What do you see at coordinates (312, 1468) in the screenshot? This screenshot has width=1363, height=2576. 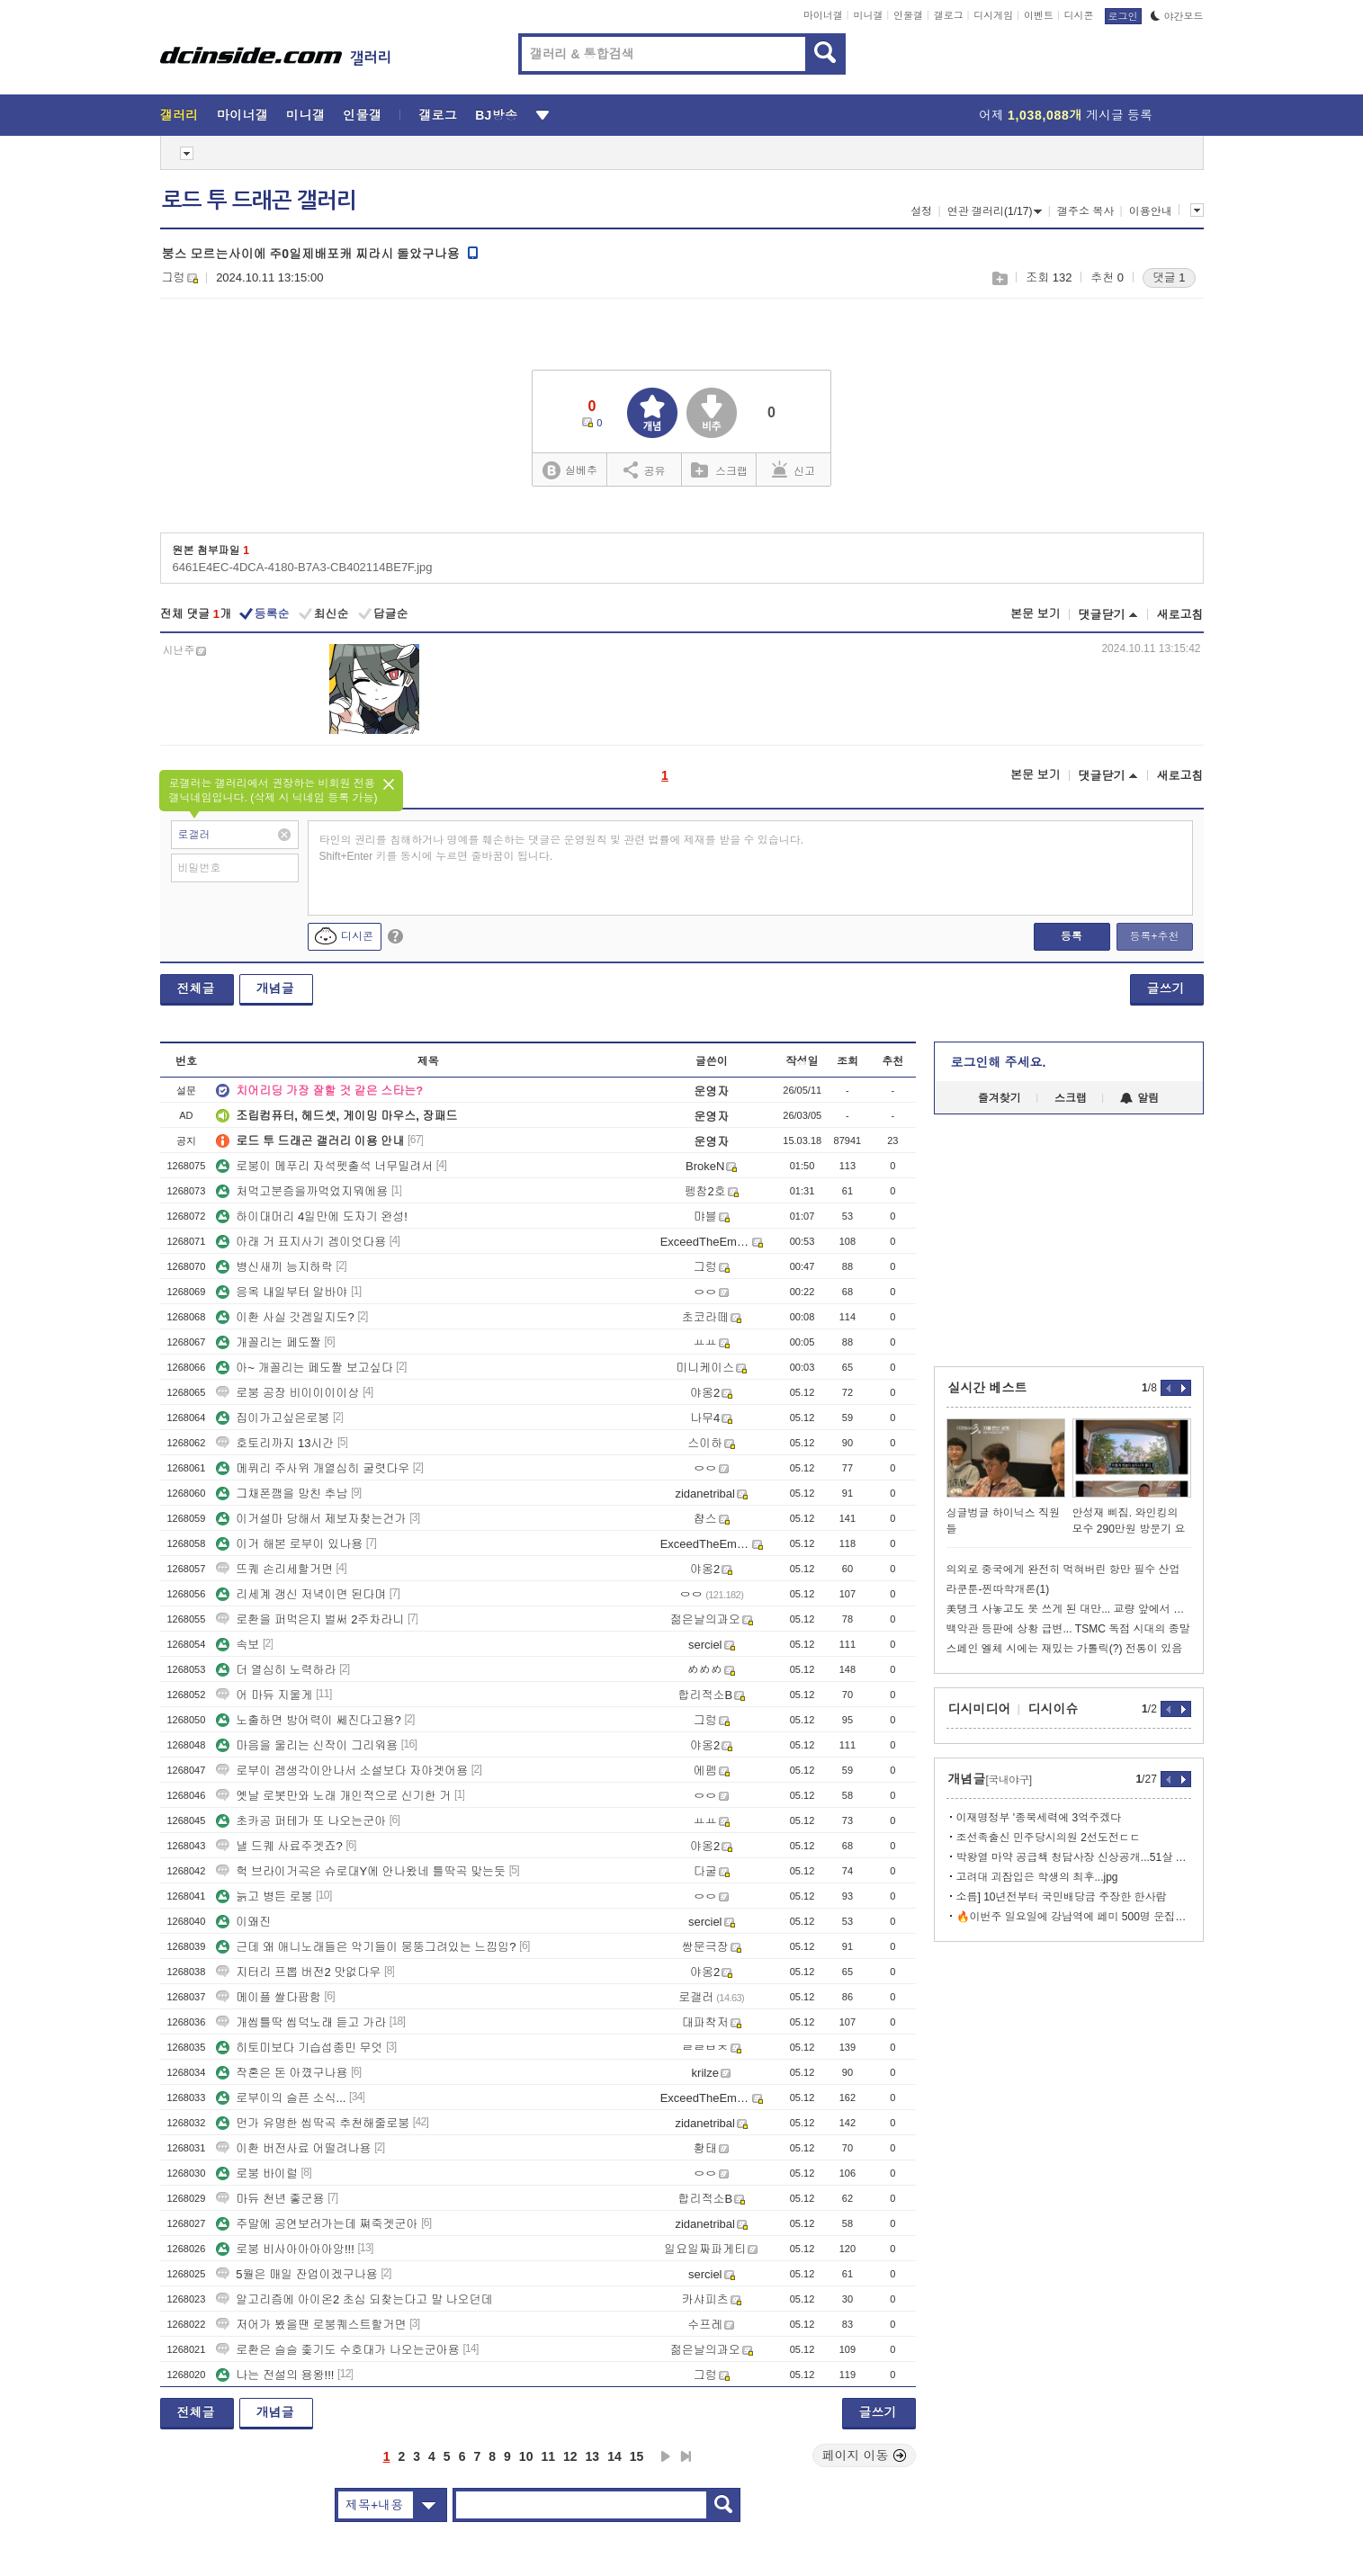 I see `메퓌리 주사위 개열심히 굴렷다우` at bounding box center [312, 1468].